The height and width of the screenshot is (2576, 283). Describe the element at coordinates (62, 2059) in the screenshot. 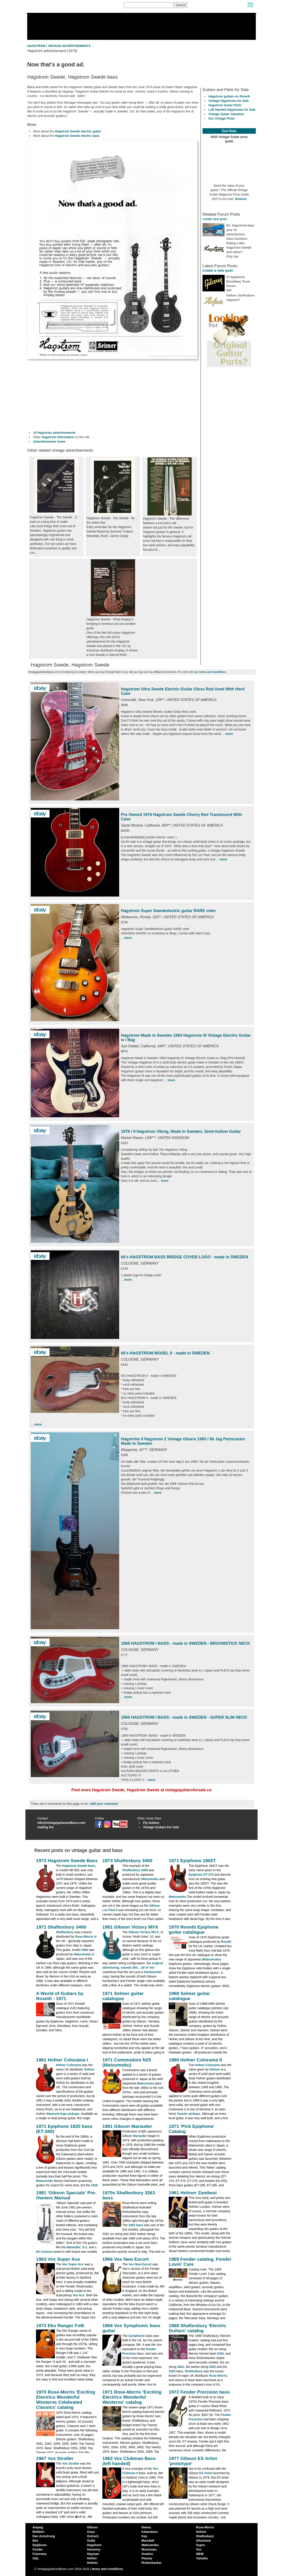

I see `1961 Hofner Colorama I` at that location.